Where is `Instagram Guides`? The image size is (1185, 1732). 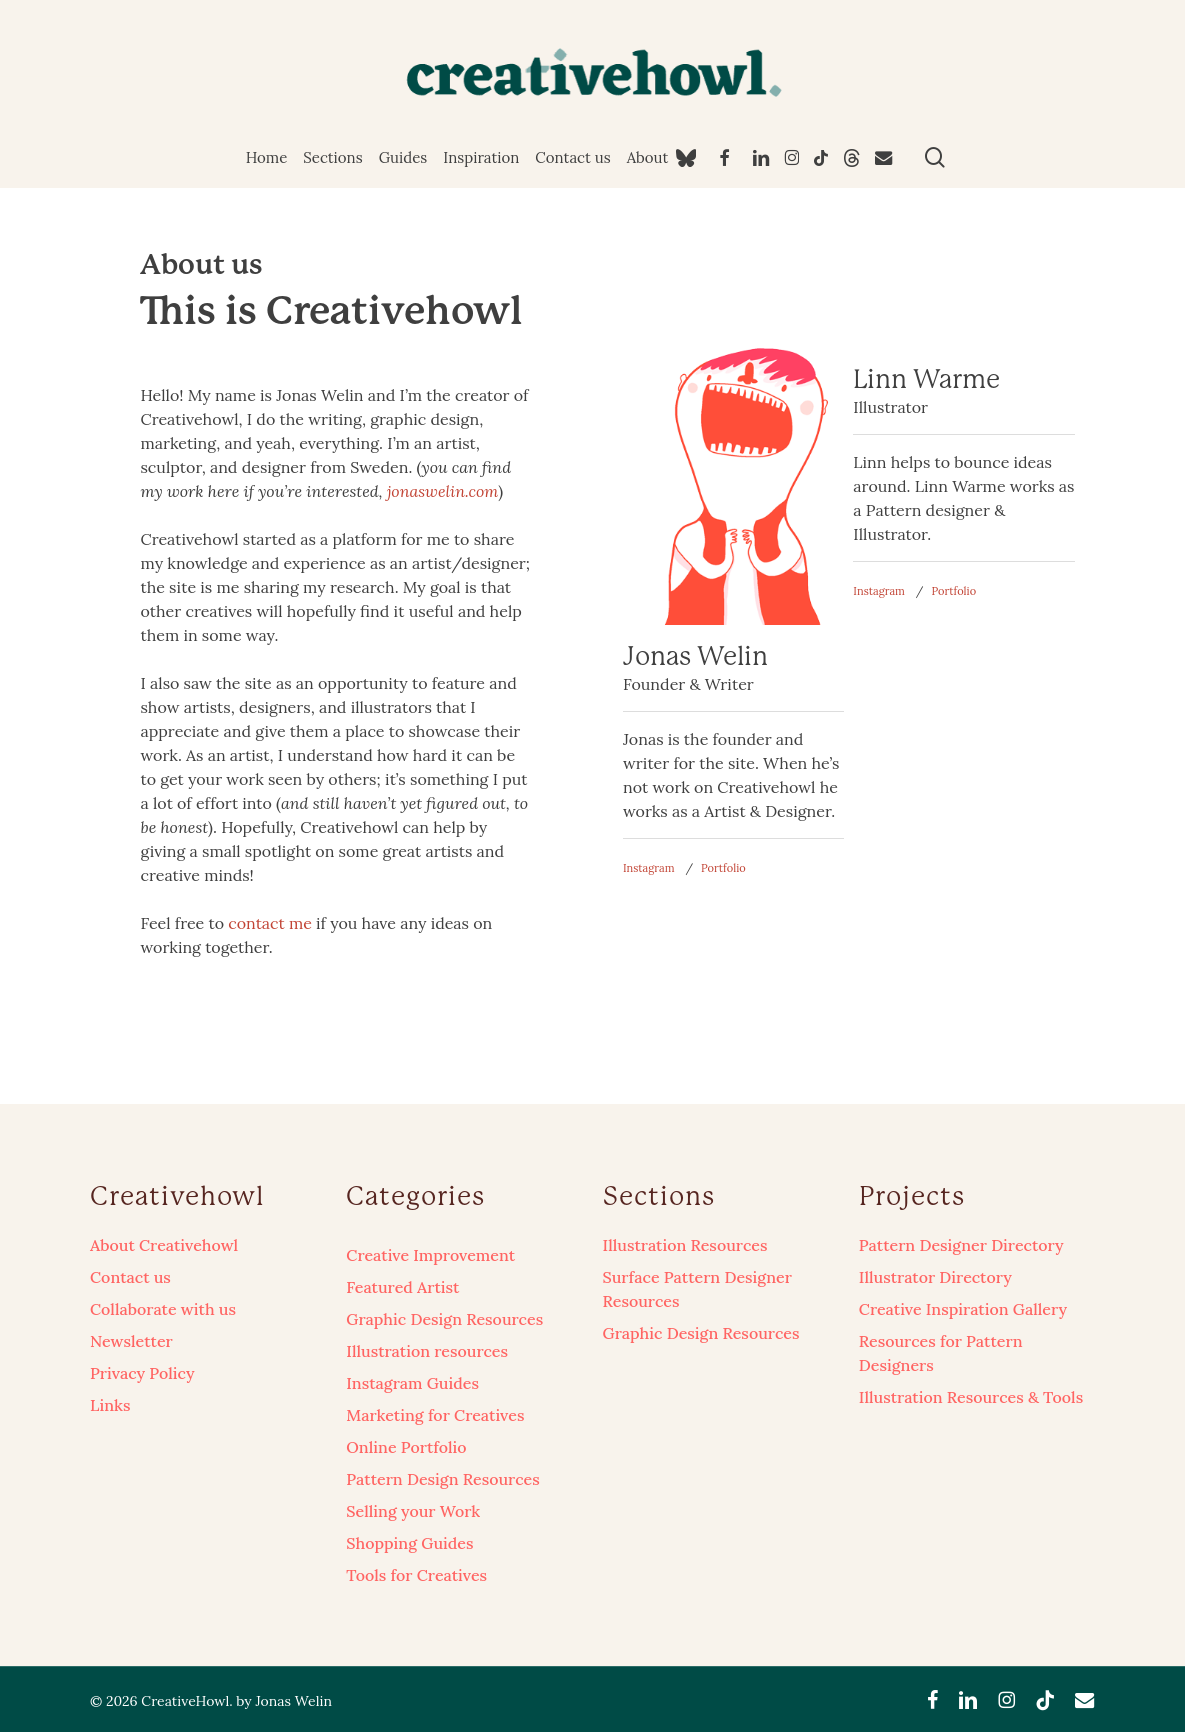
Instagram Guides is located at coordinates (412, 1383).